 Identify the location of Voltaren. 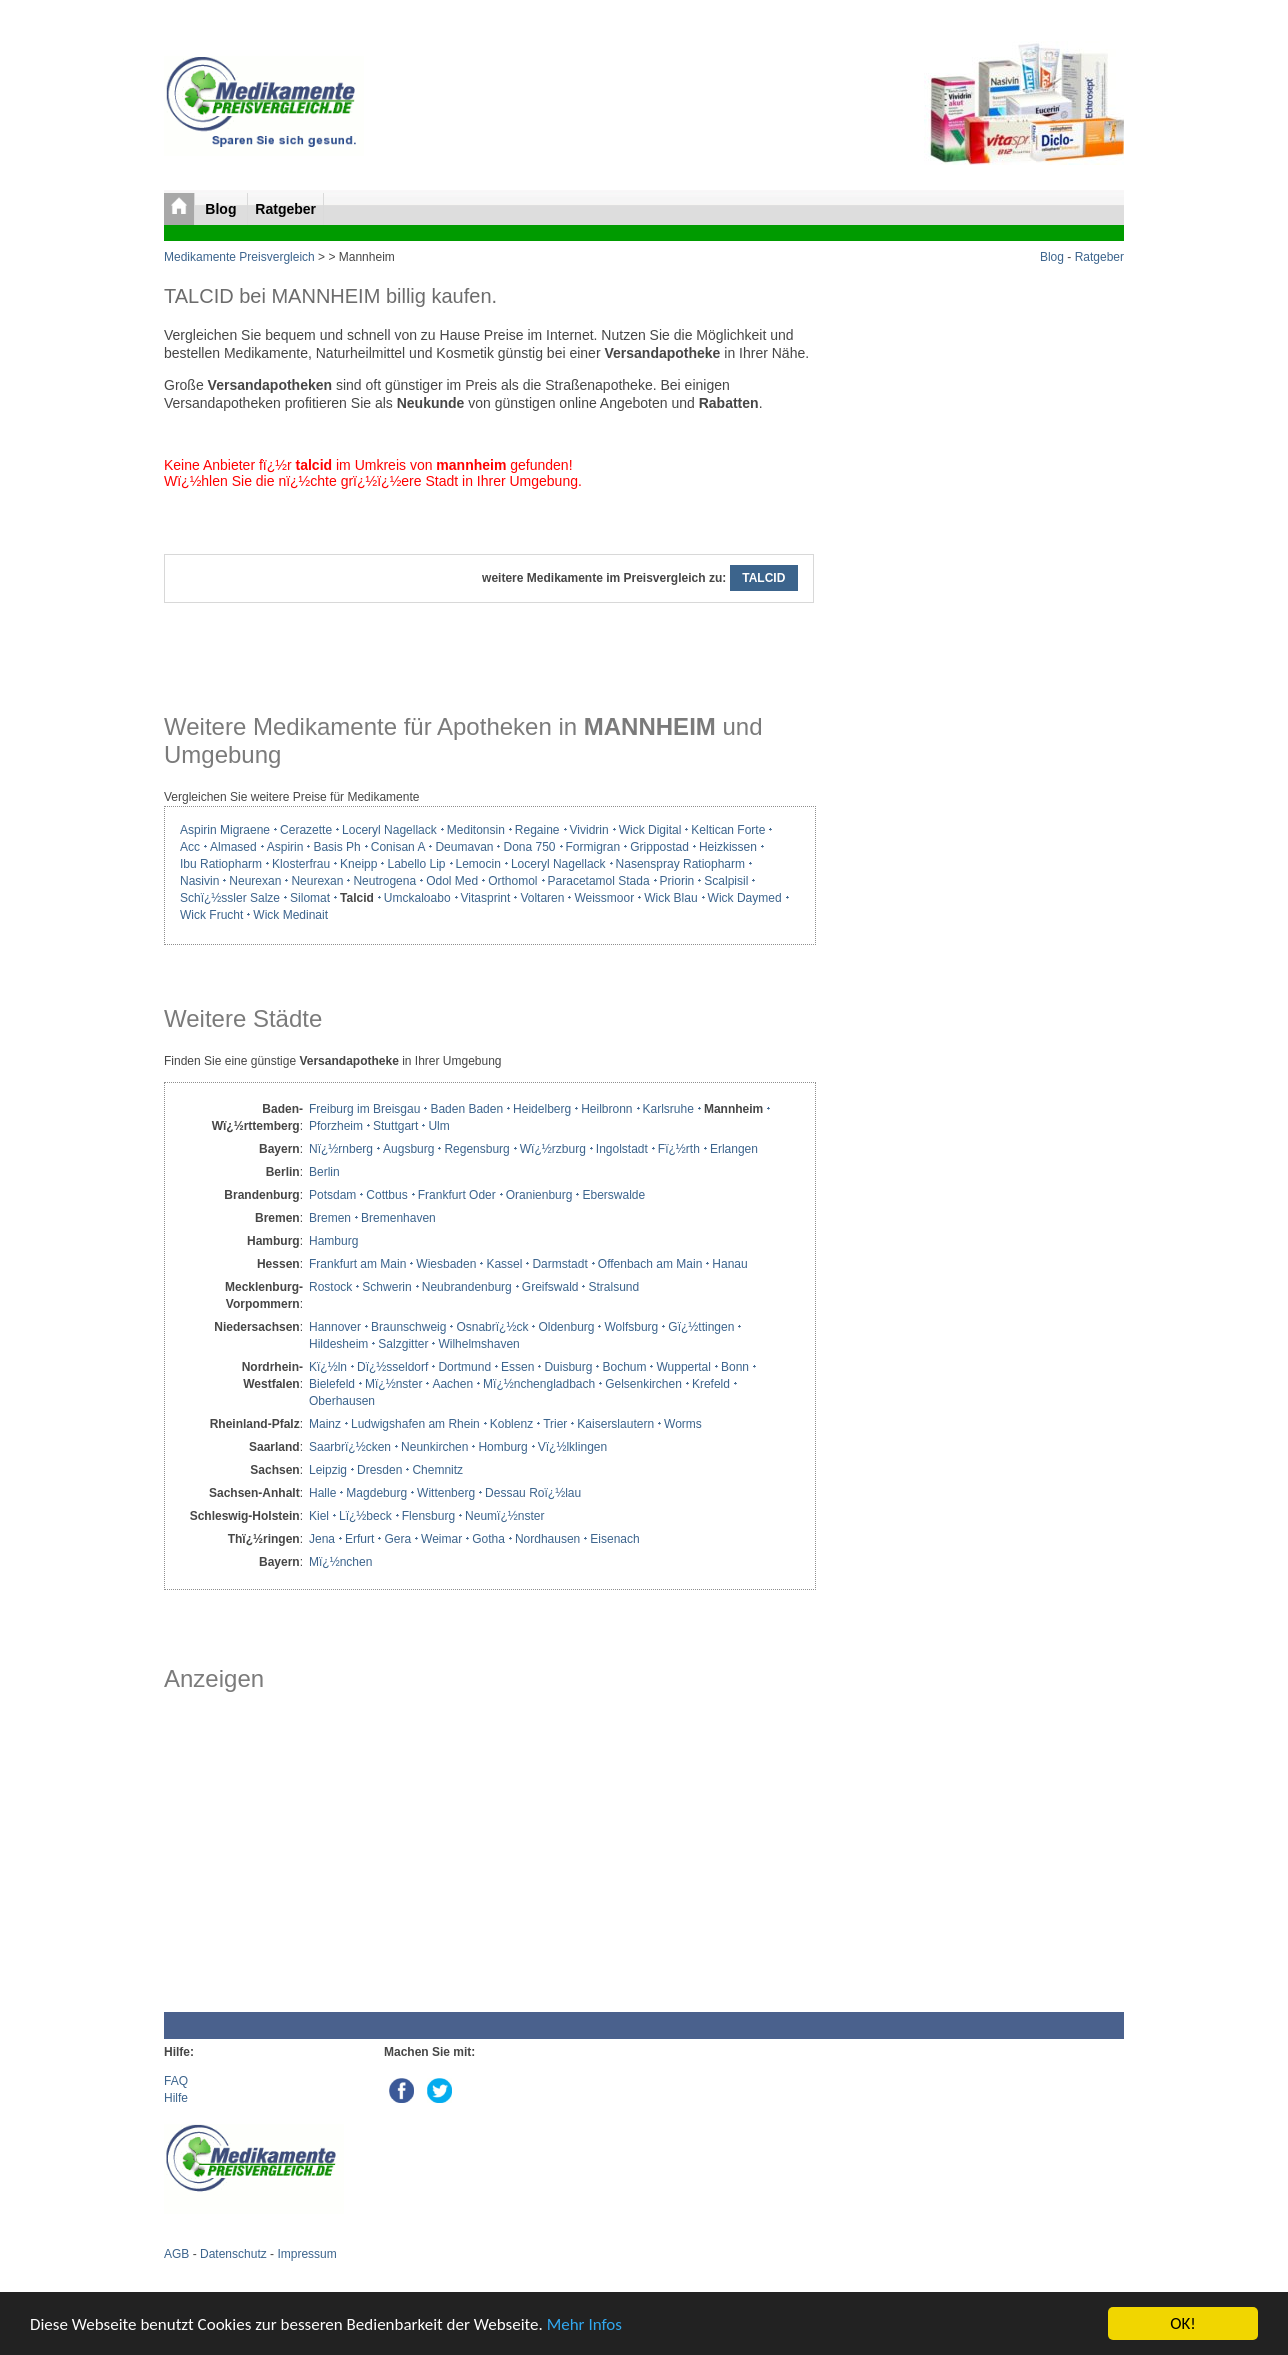
(542, 898).